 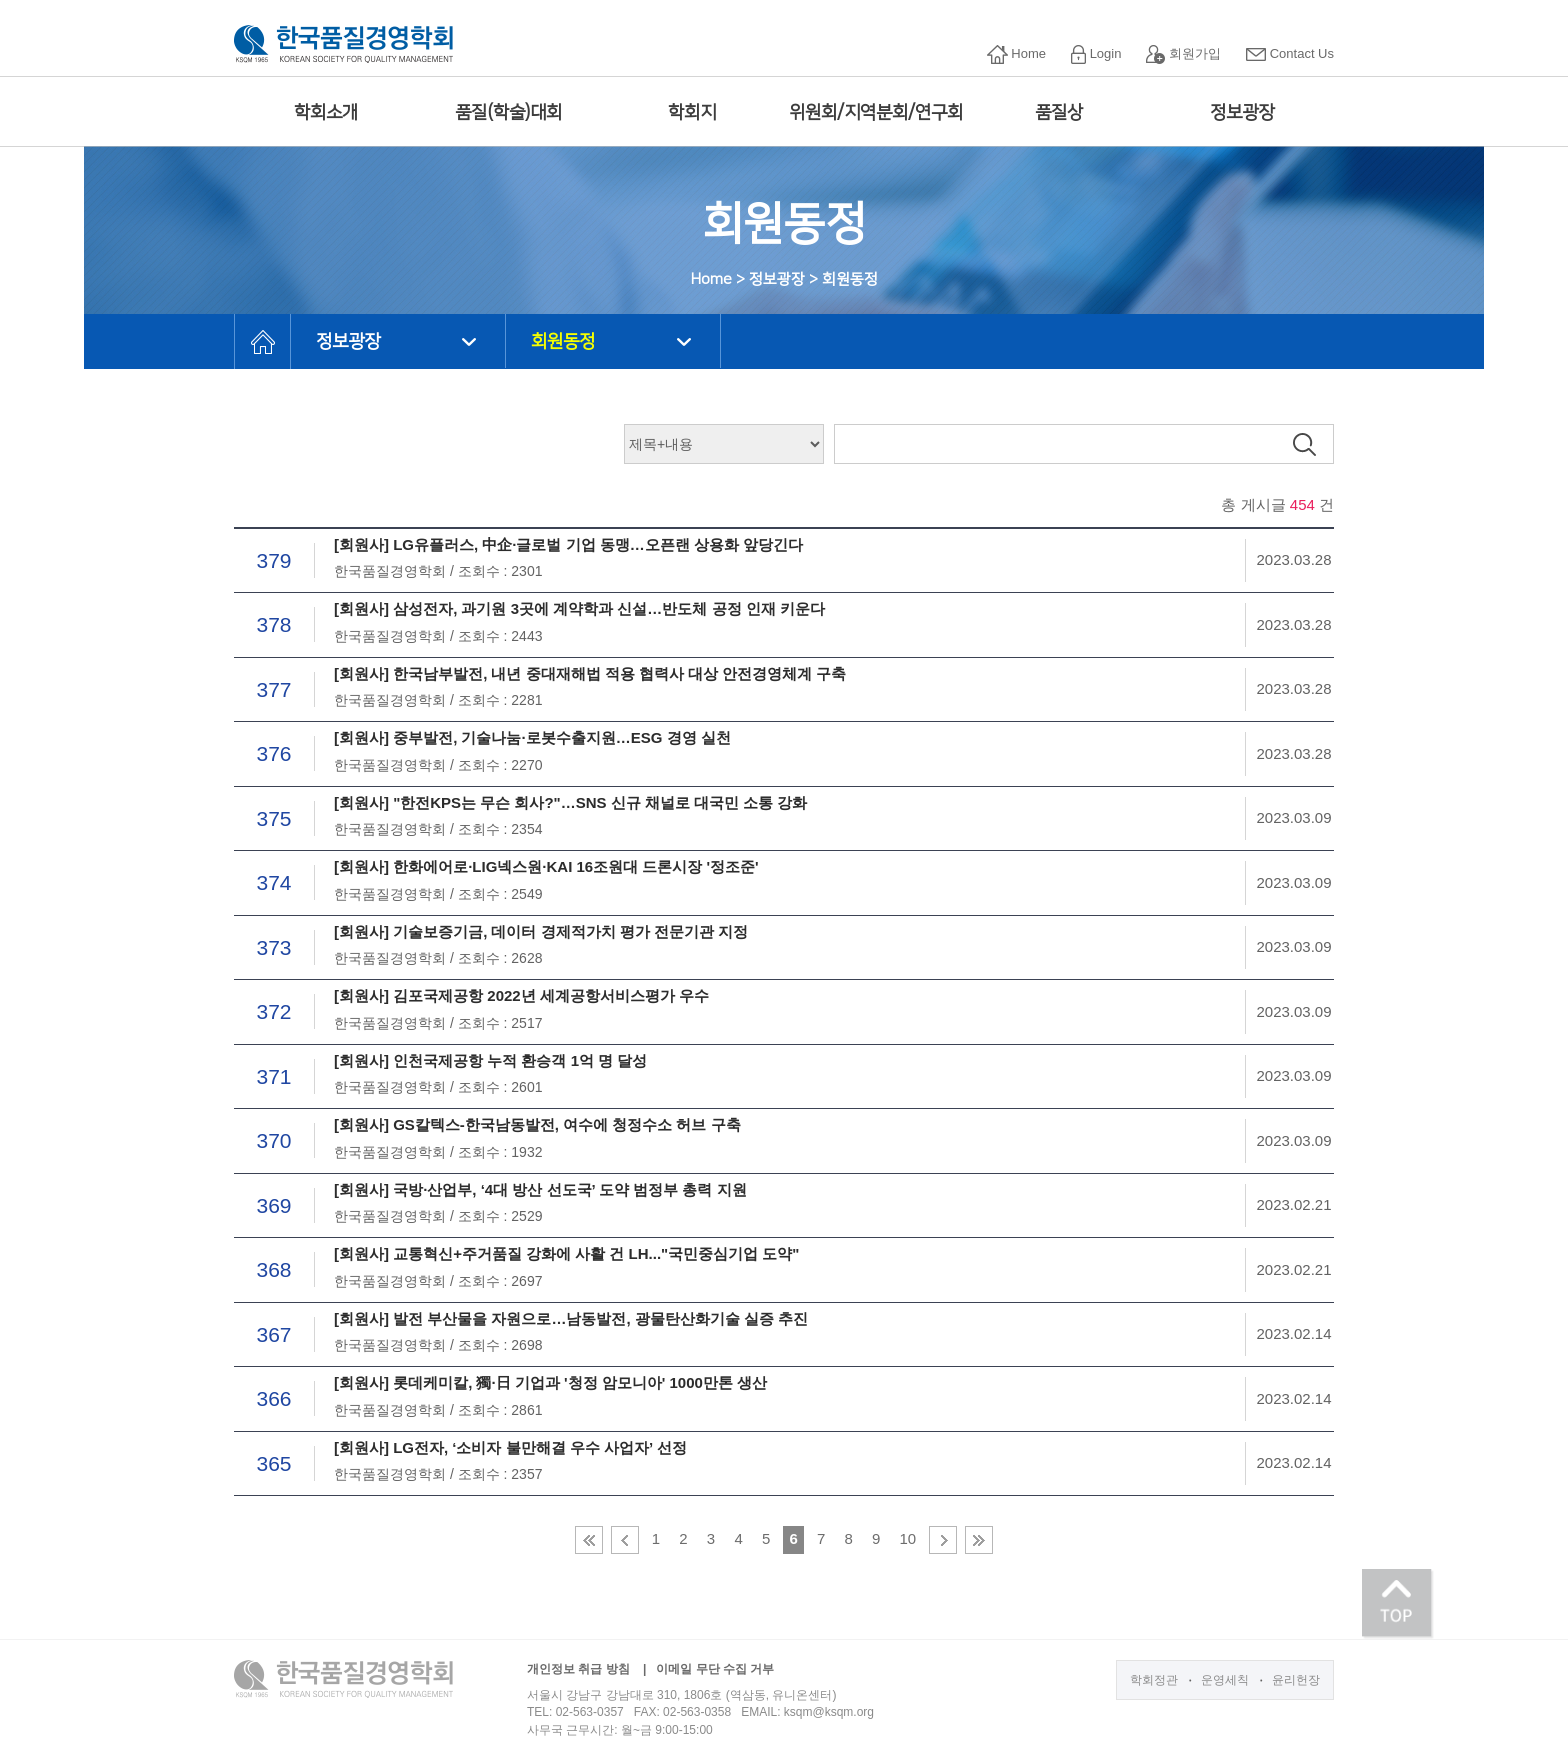 I want to click on [회원사] 한국남부발전, 내년 중대재해법 적용 협력사 대상 안전경영체계 구축, so click(x=590, y=673).